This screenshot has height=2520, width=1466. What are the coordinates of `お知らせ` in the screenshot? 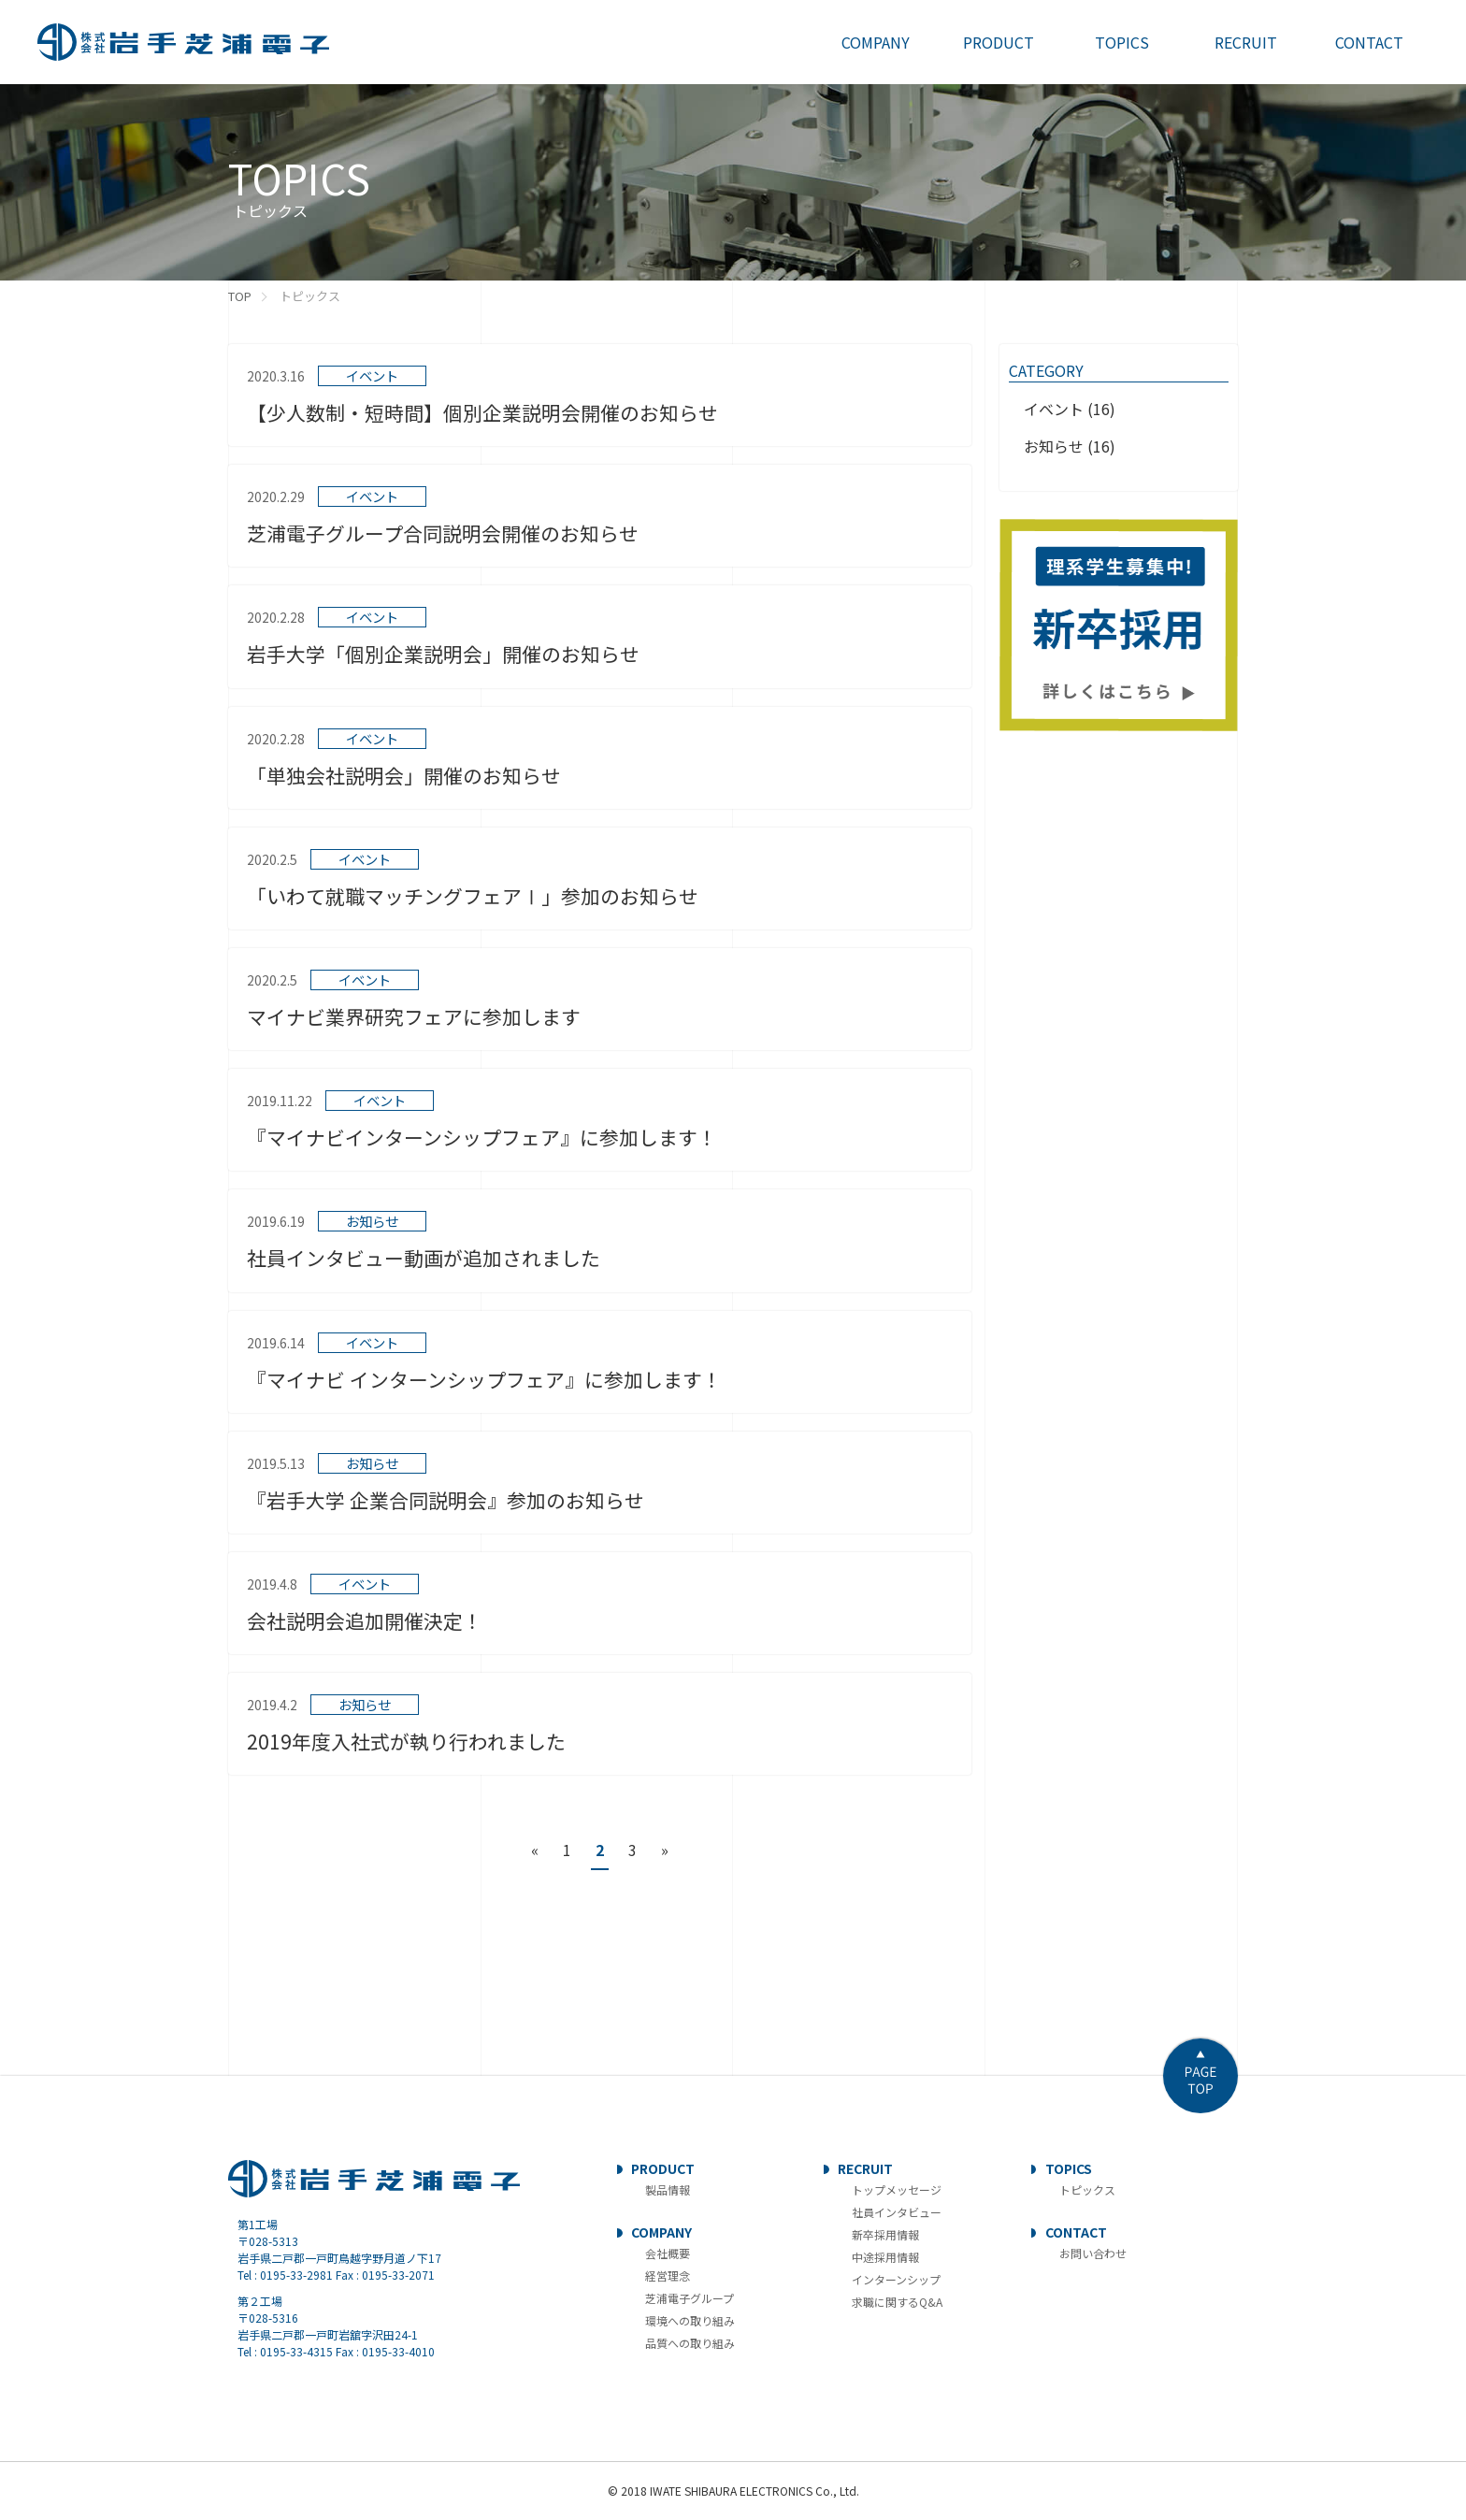 It's located at (1054, 446).